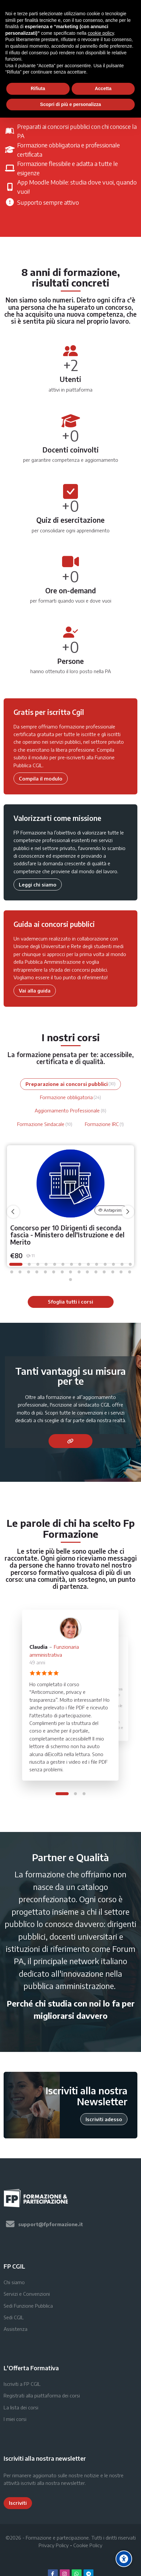 The height and width of the screenshot is (2576, 141). I want to click on La lista dei corsi, so click(21, 2407).